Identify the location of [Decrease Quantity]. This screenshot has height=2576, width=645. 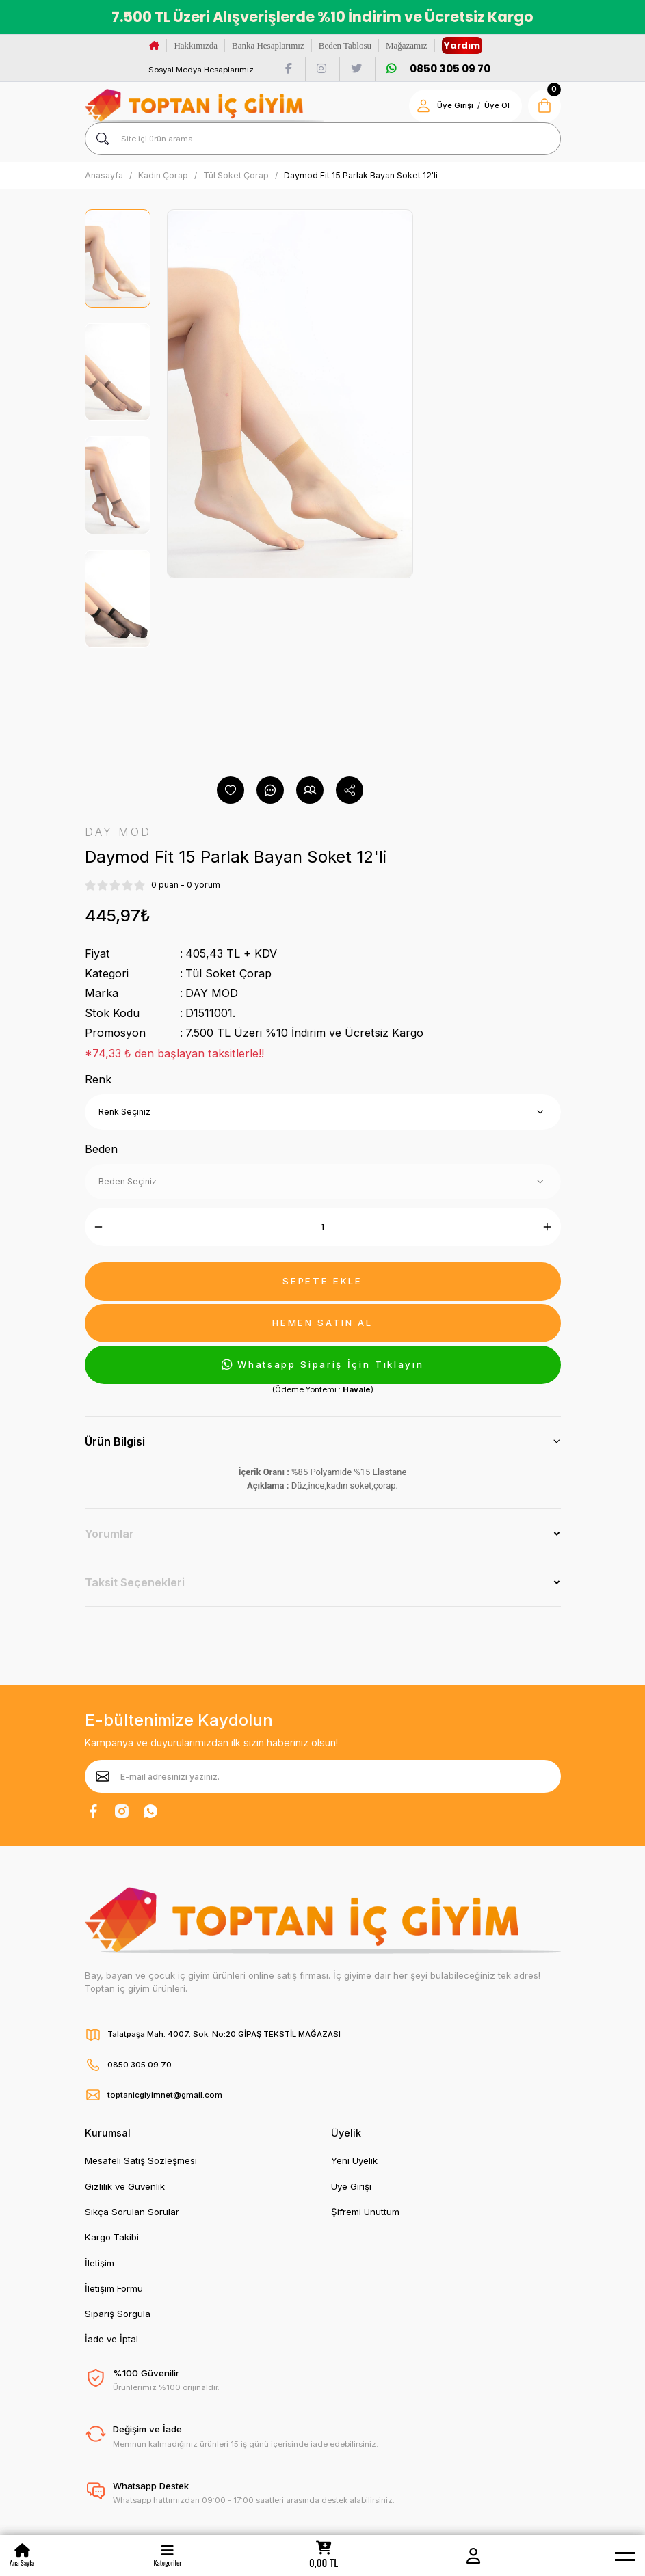
(98, 1227).